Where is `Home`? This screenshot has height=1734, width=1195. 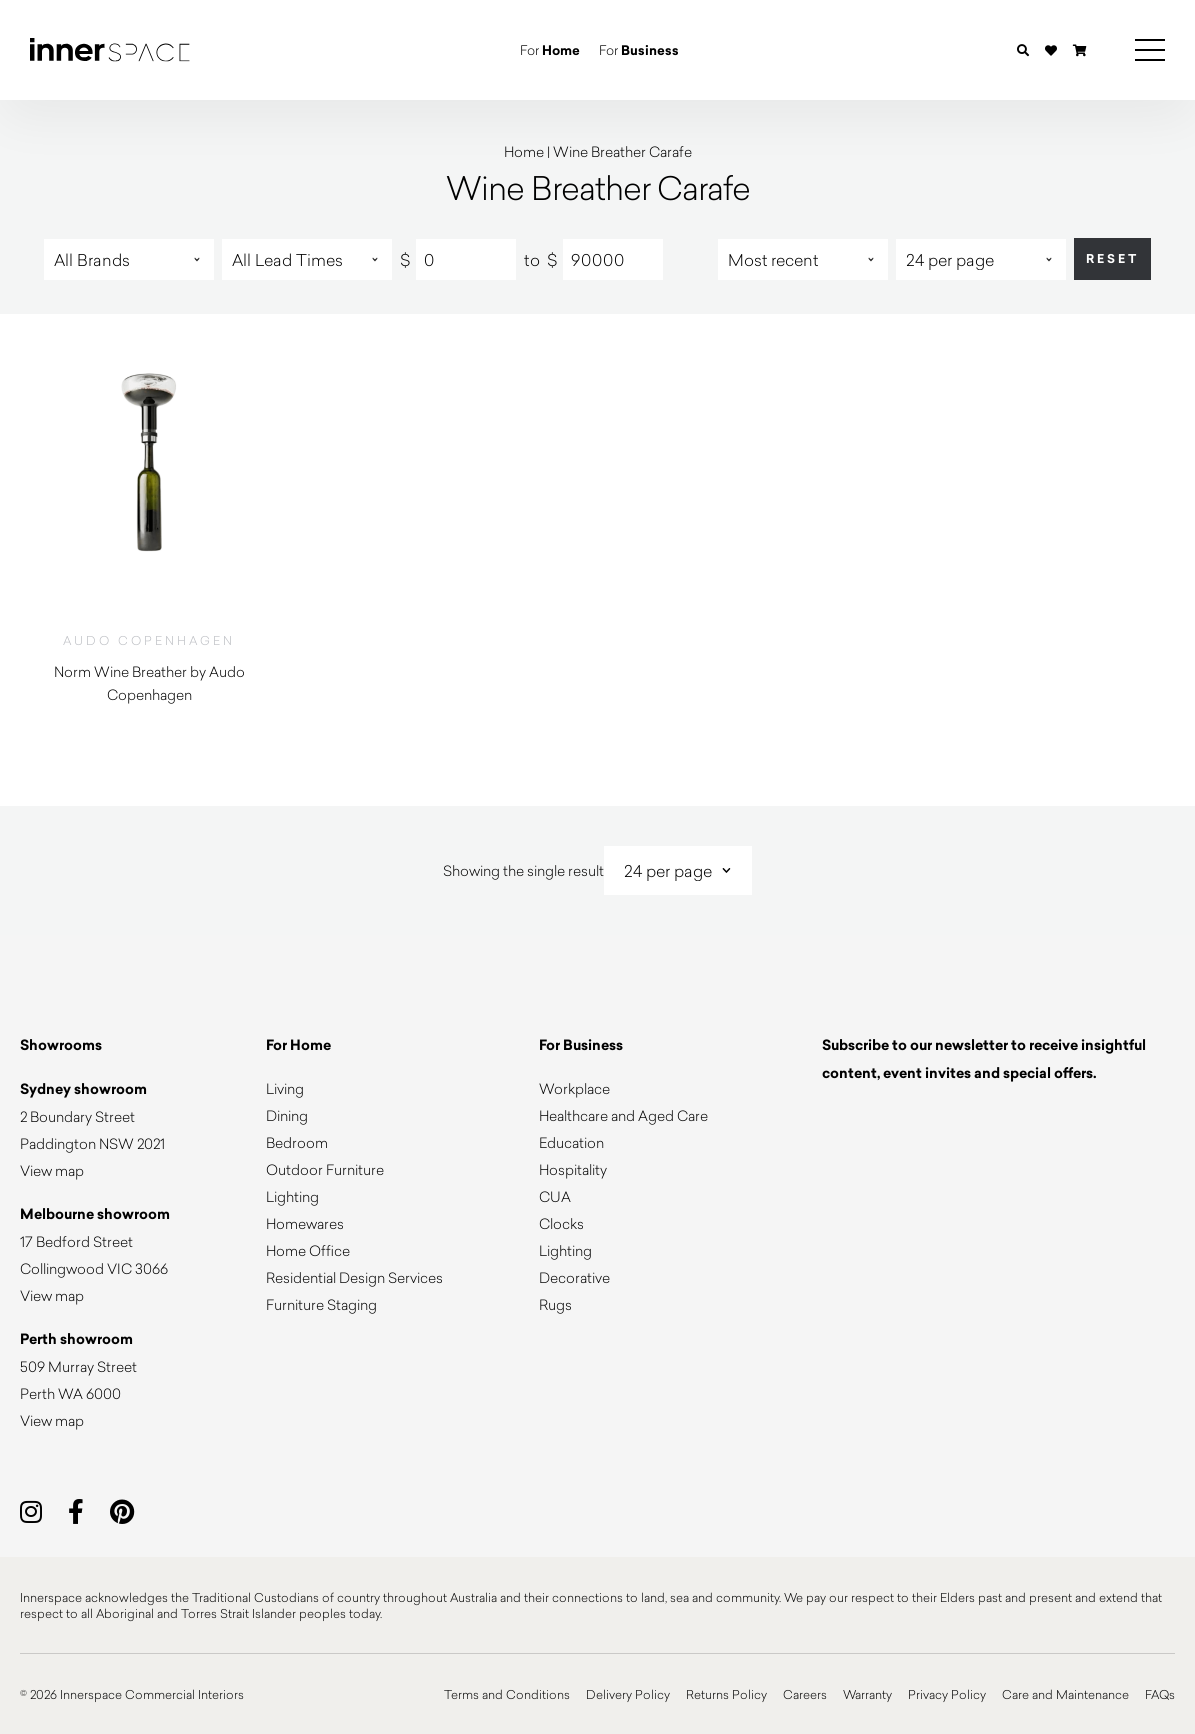 Home is located at coordinates (524, 151).